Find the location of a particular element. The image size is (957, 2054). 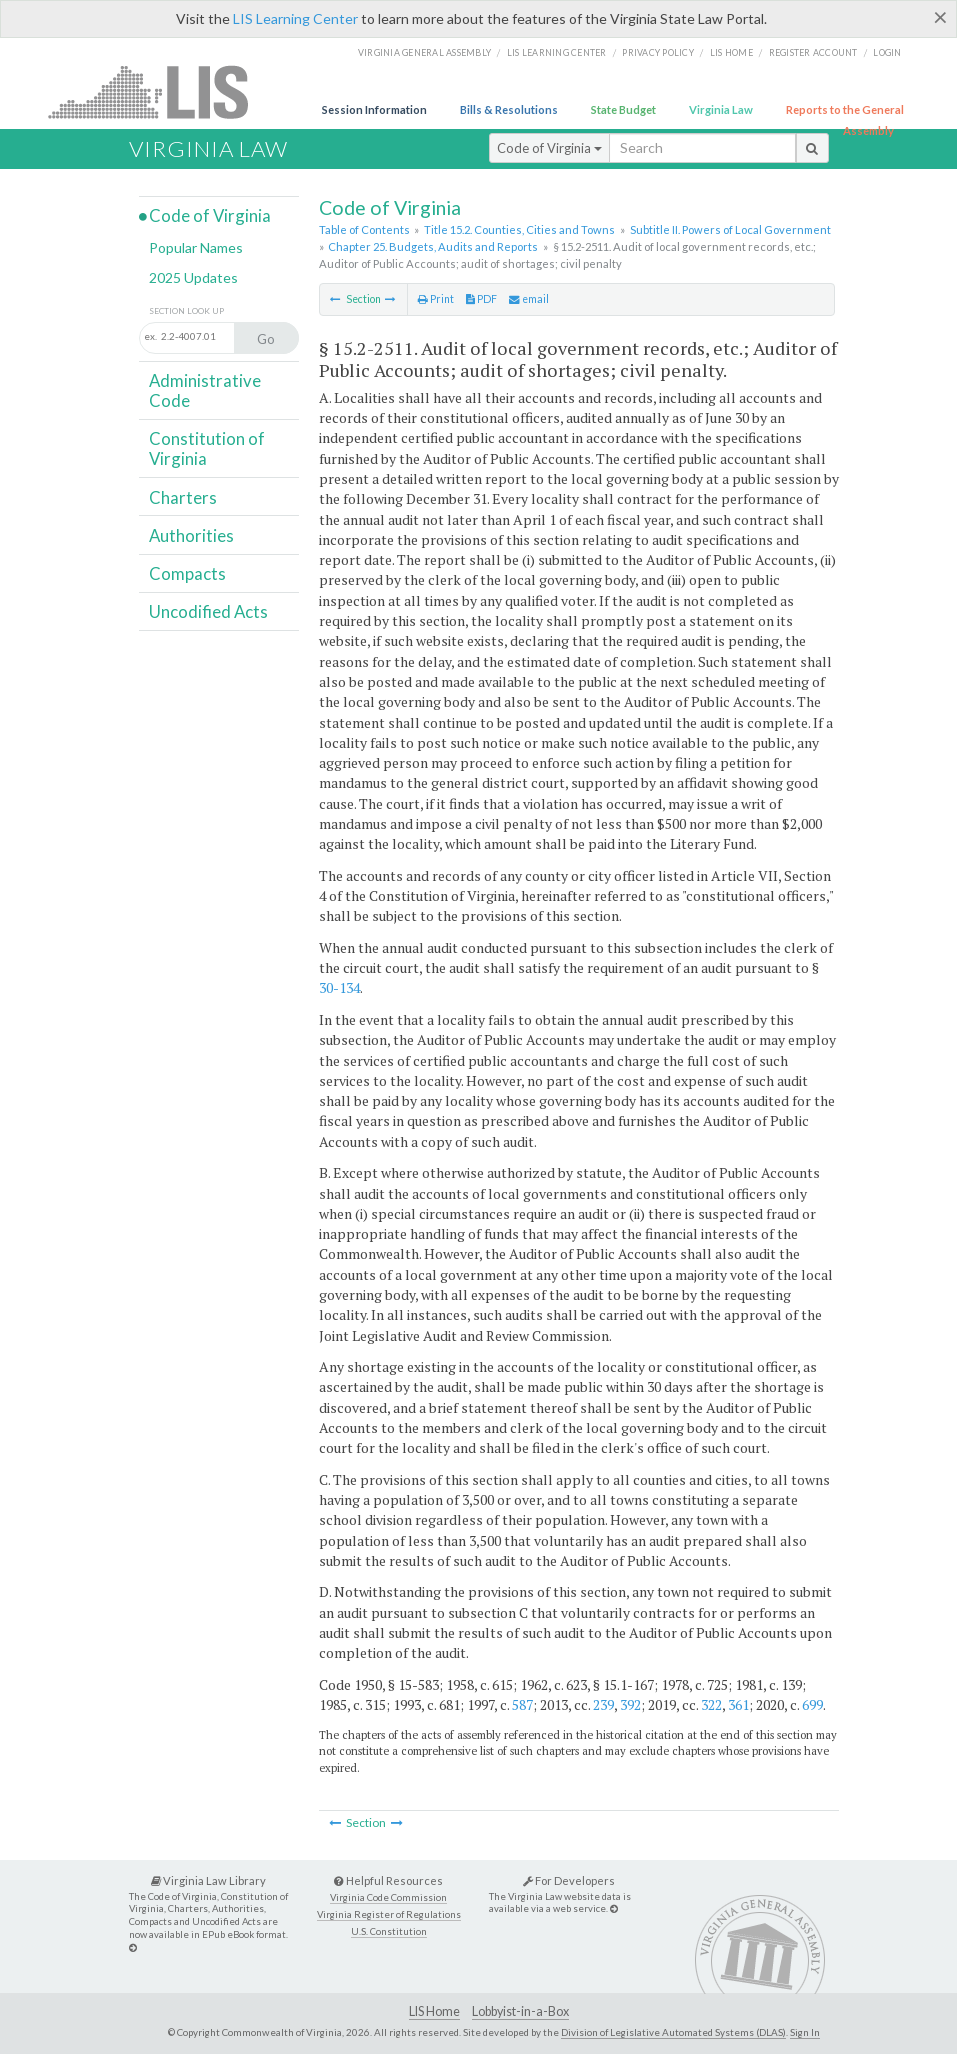

Subtitle II. Powers of Local Government is located at coordinates (730, 229).